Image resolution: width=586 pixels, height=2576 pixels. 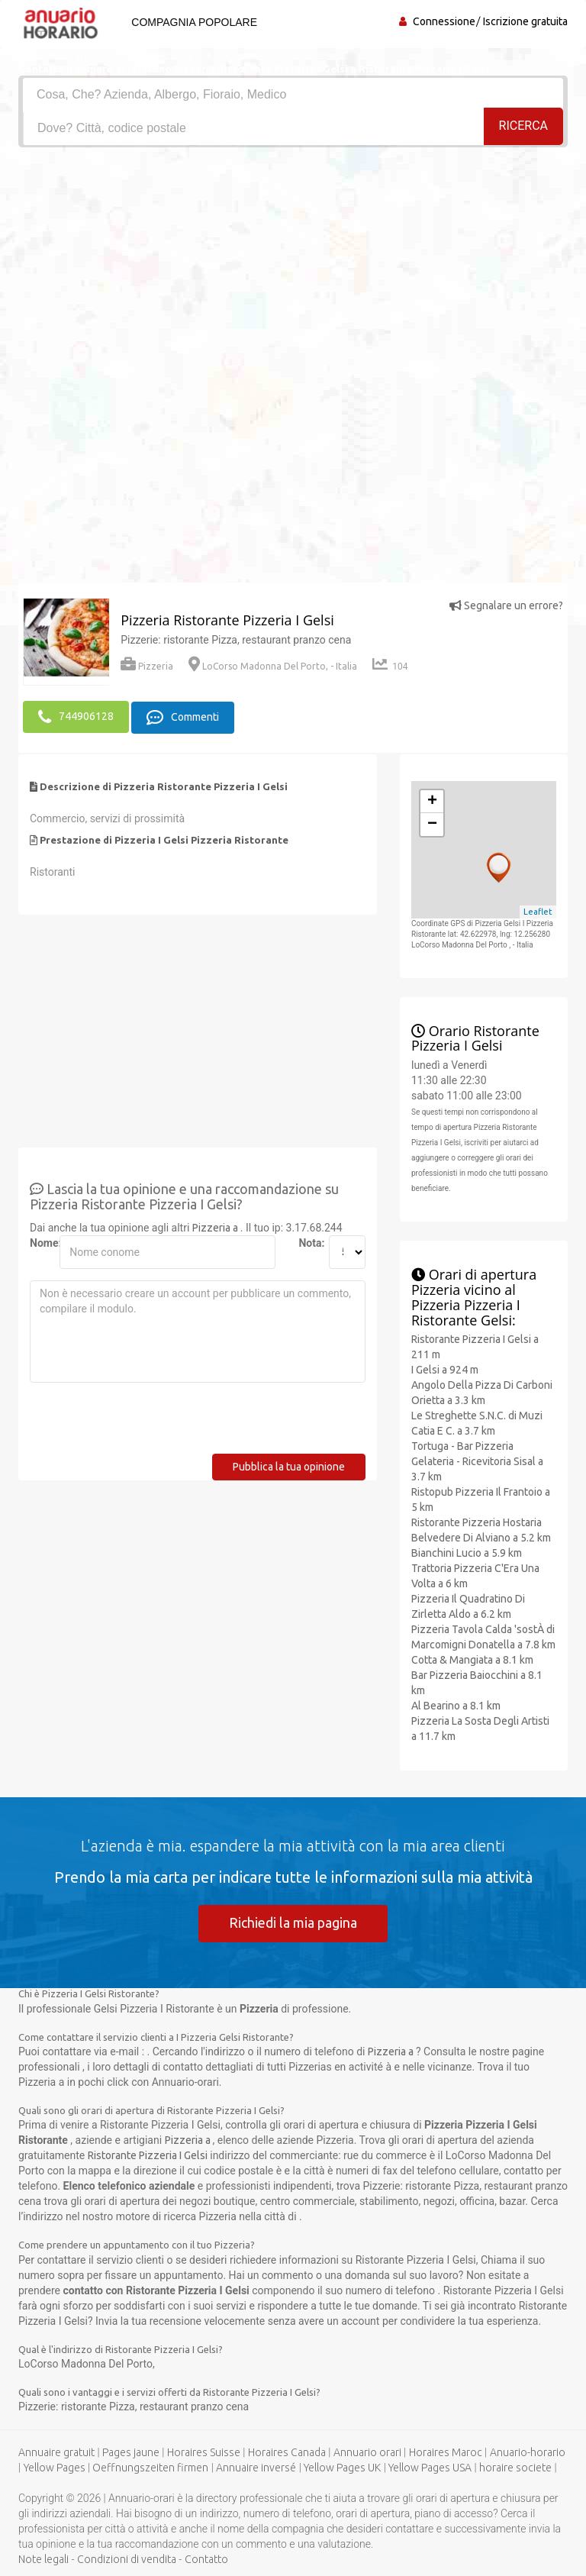 What do you see at coordinates (444, 1369) in the screenshot?
I see `I Gelsi a 924 m` at bounding box center [444, 1369].